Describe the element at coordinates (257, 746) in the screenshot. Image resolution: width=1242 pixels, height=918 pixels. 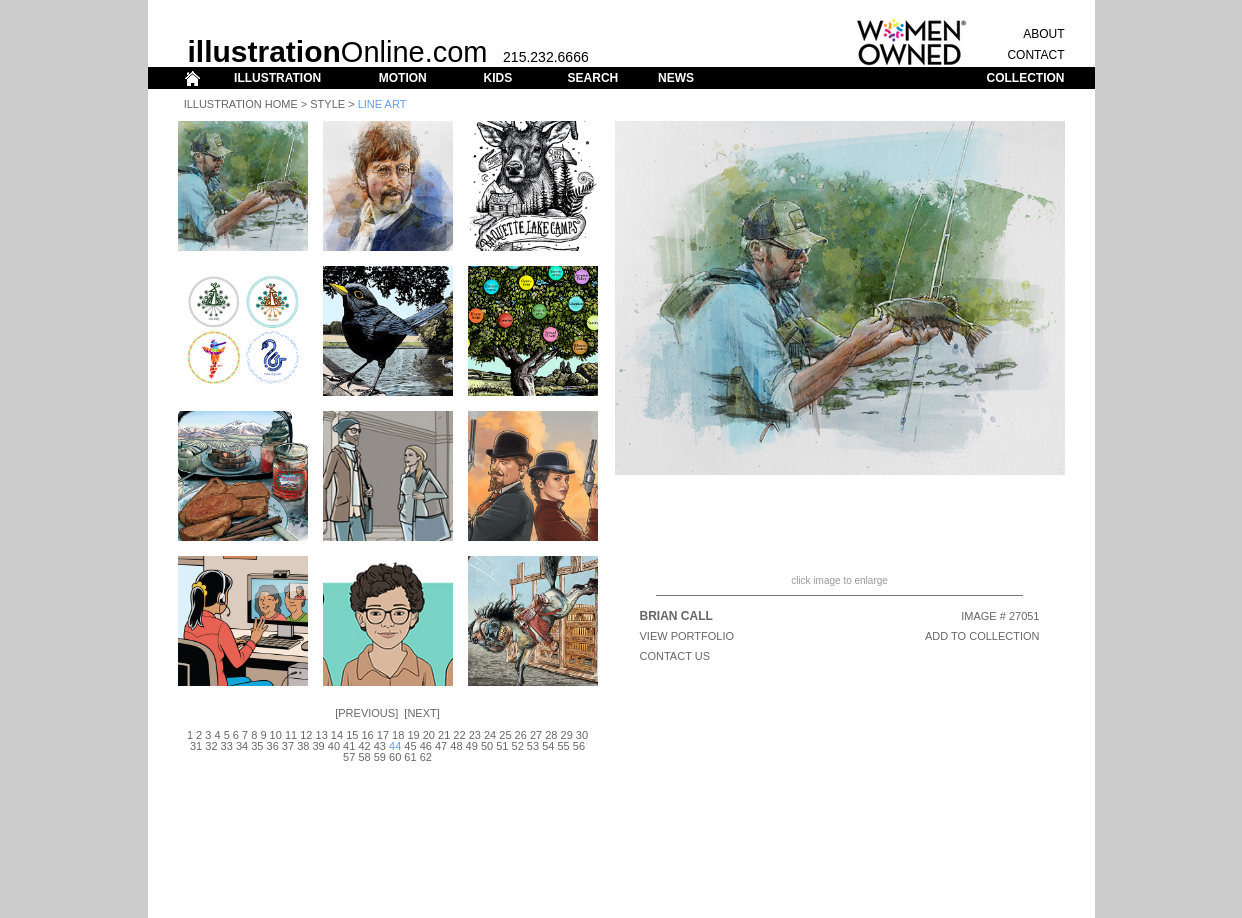
I see `35` at that location.